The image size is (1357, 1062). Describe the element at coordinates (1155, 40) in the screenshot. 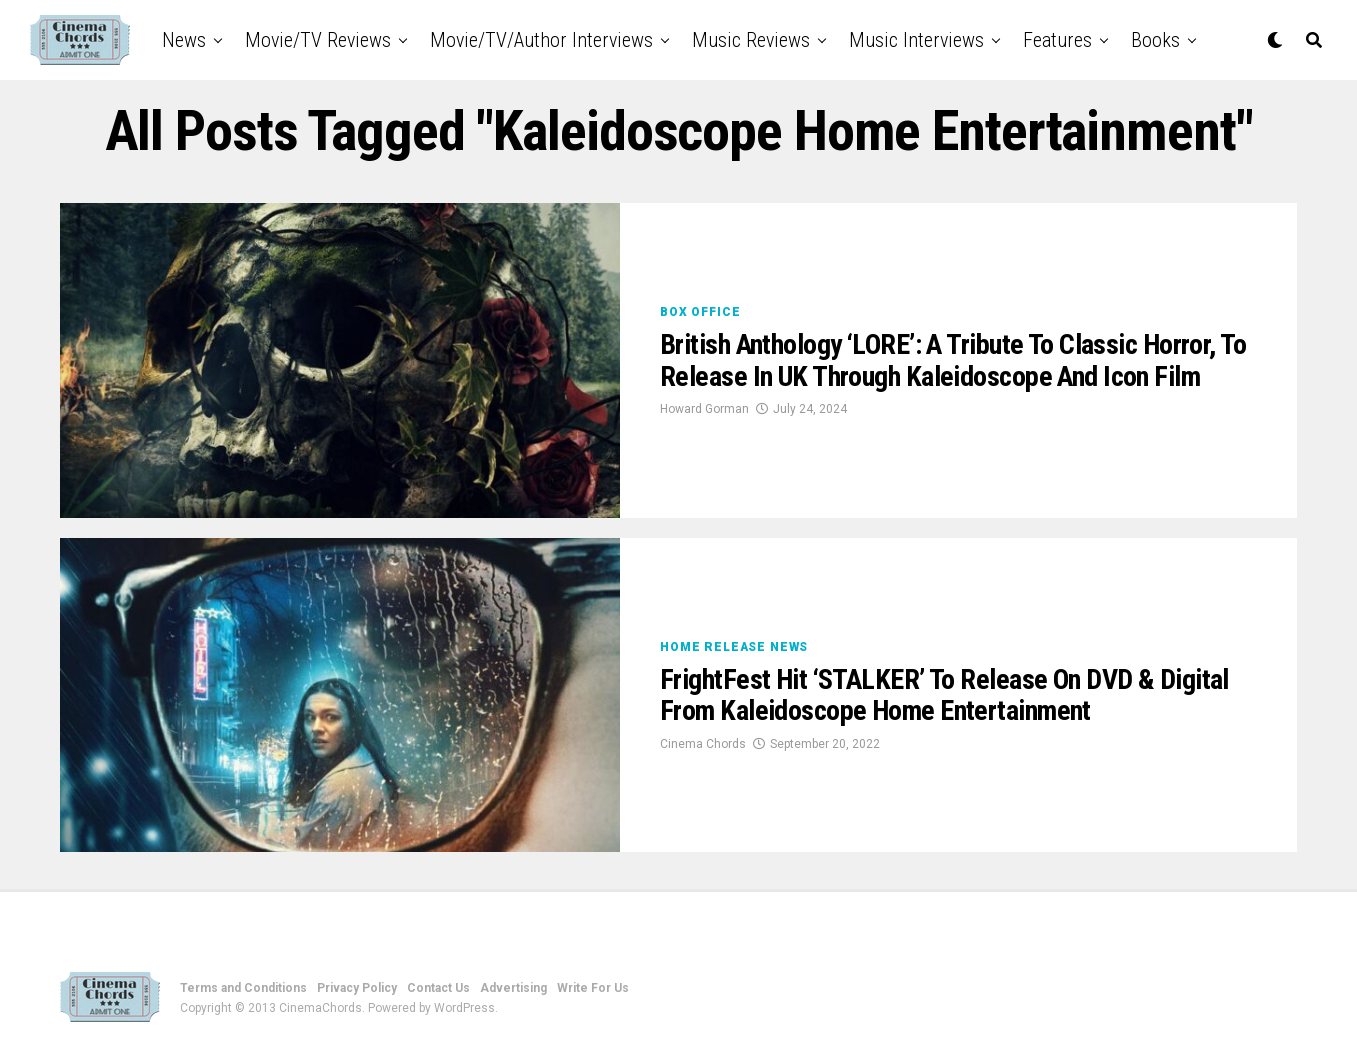

I see `Books` at that location.